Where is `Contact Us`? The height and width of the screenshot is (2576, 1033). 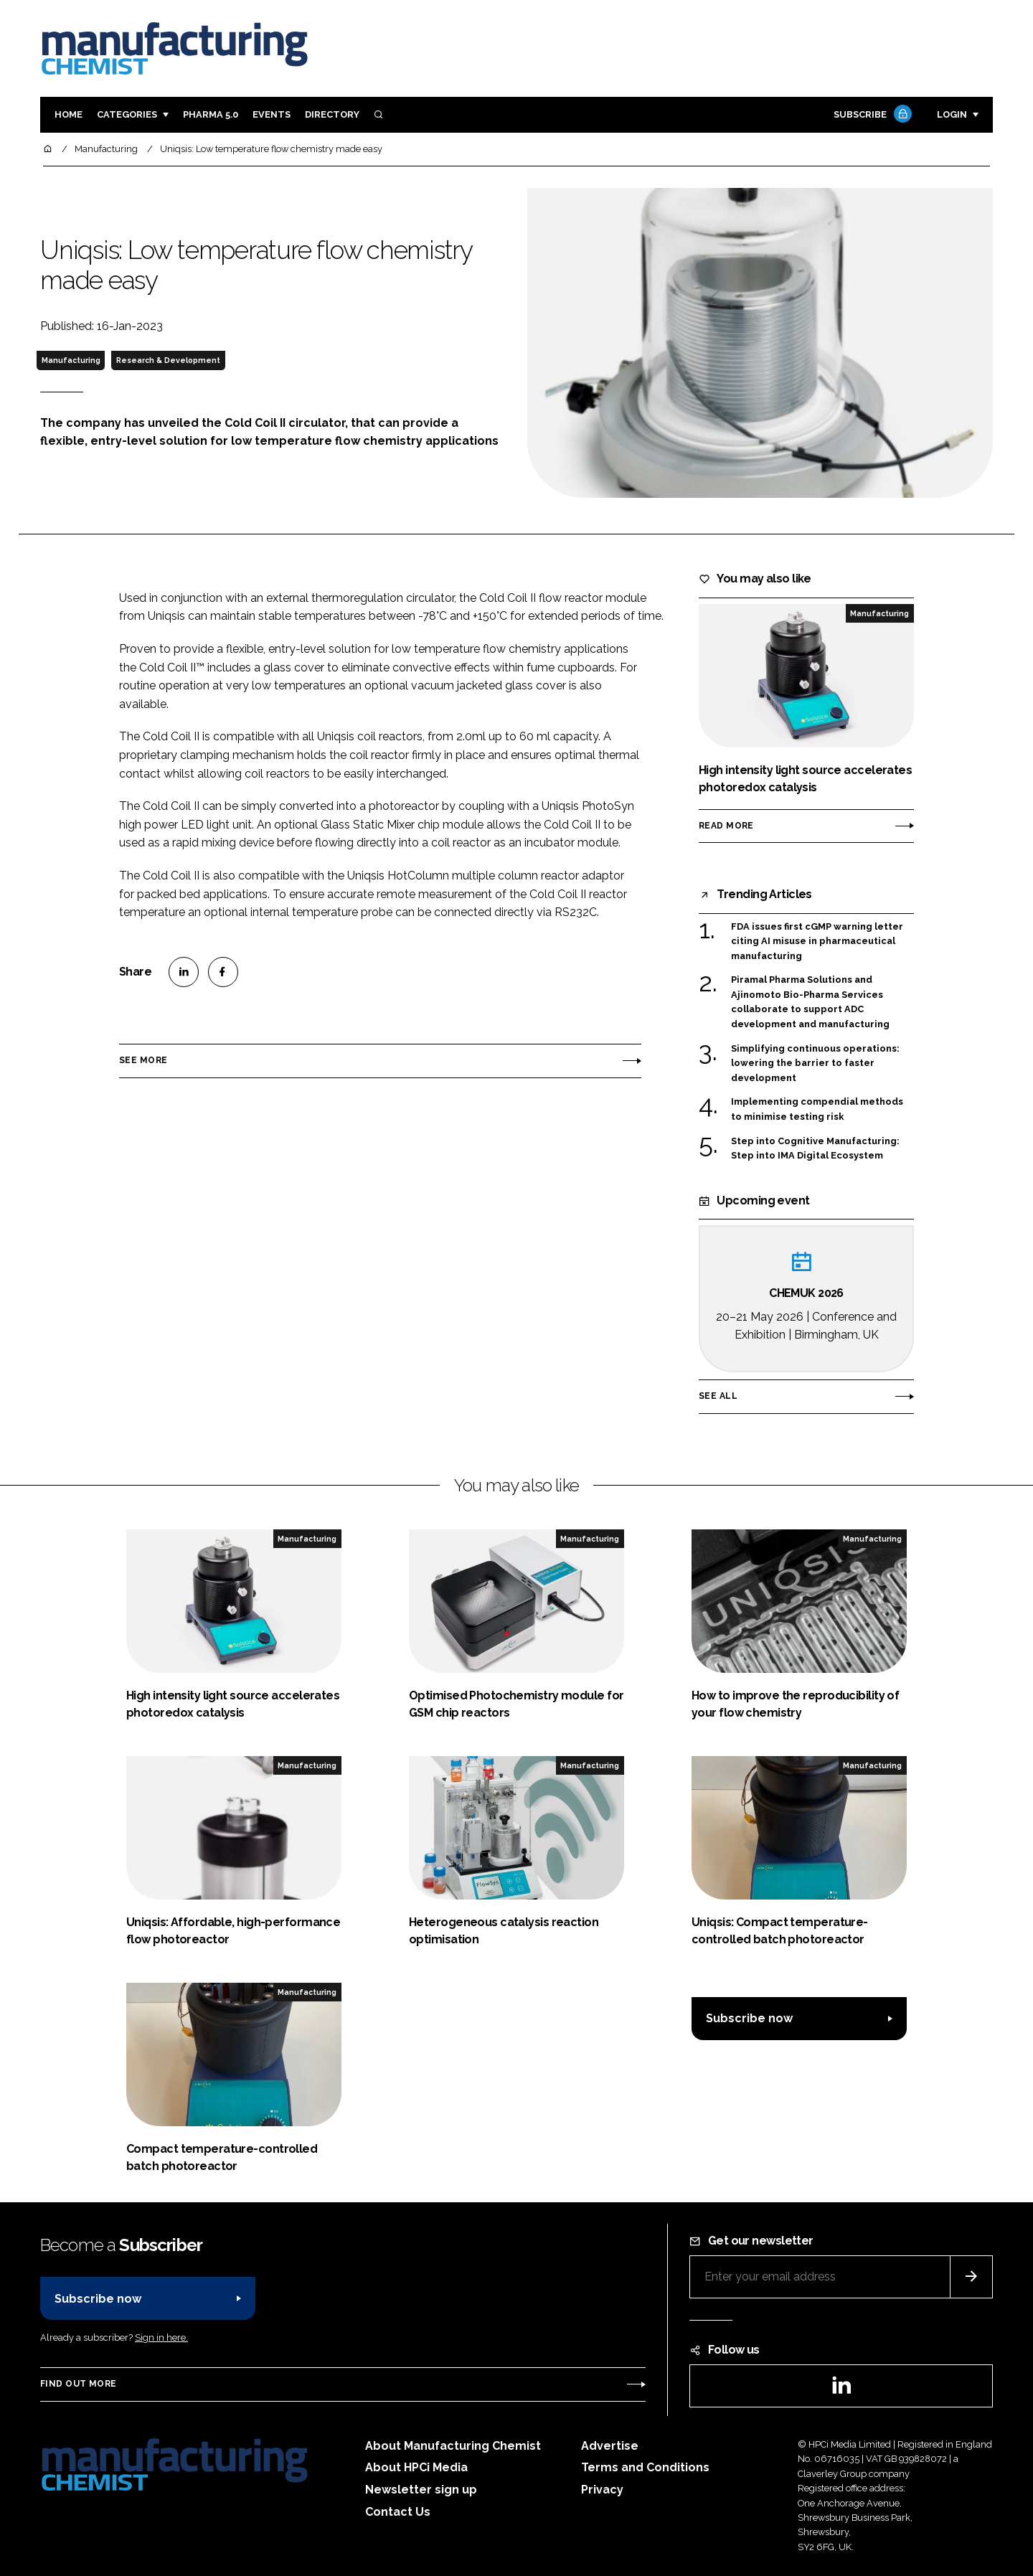
Contact Us is located at coordinates (397, 2512).